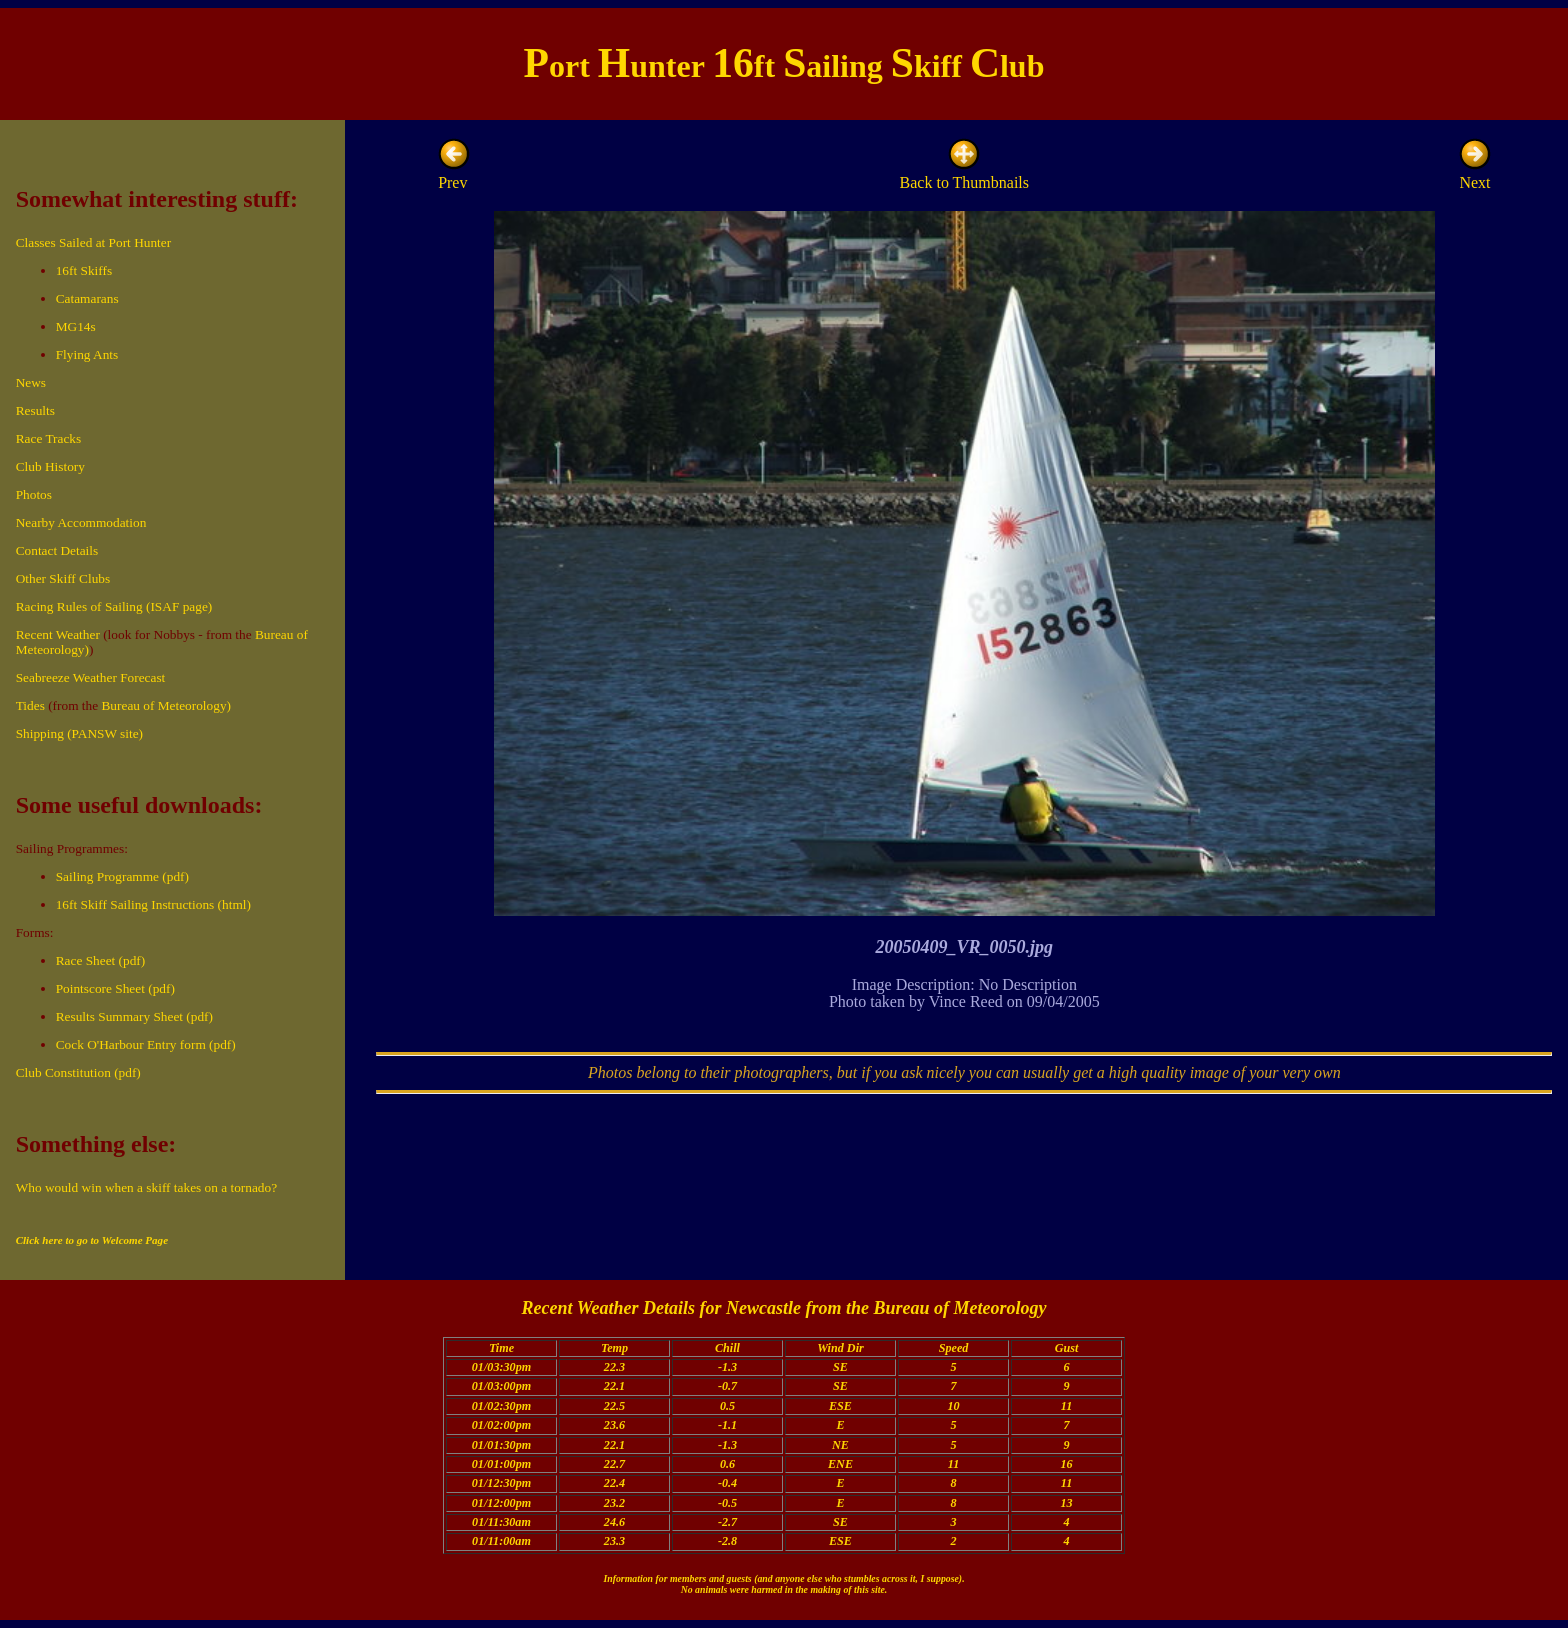  Describe the element at coordinates (30, 705) in the screenshot. I see `Tides` at that location.